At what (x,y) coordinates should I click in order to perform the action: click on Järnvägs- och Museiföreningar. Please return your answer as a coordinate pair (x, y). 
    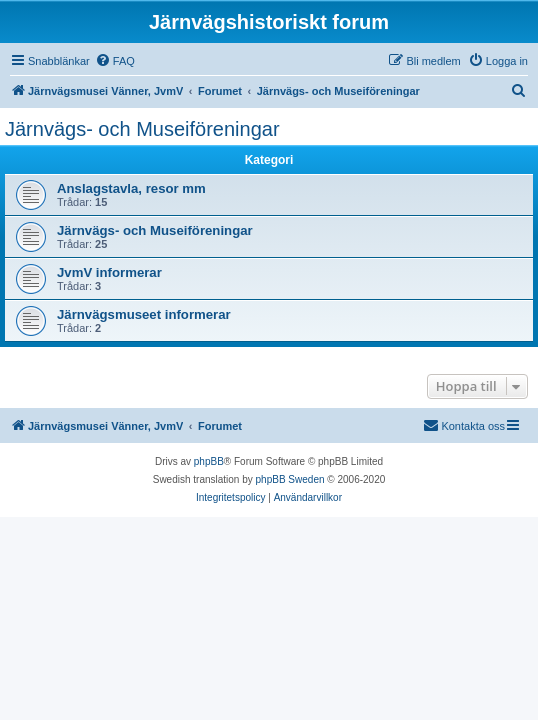
    Looking at the image, I should click on (142, 129).